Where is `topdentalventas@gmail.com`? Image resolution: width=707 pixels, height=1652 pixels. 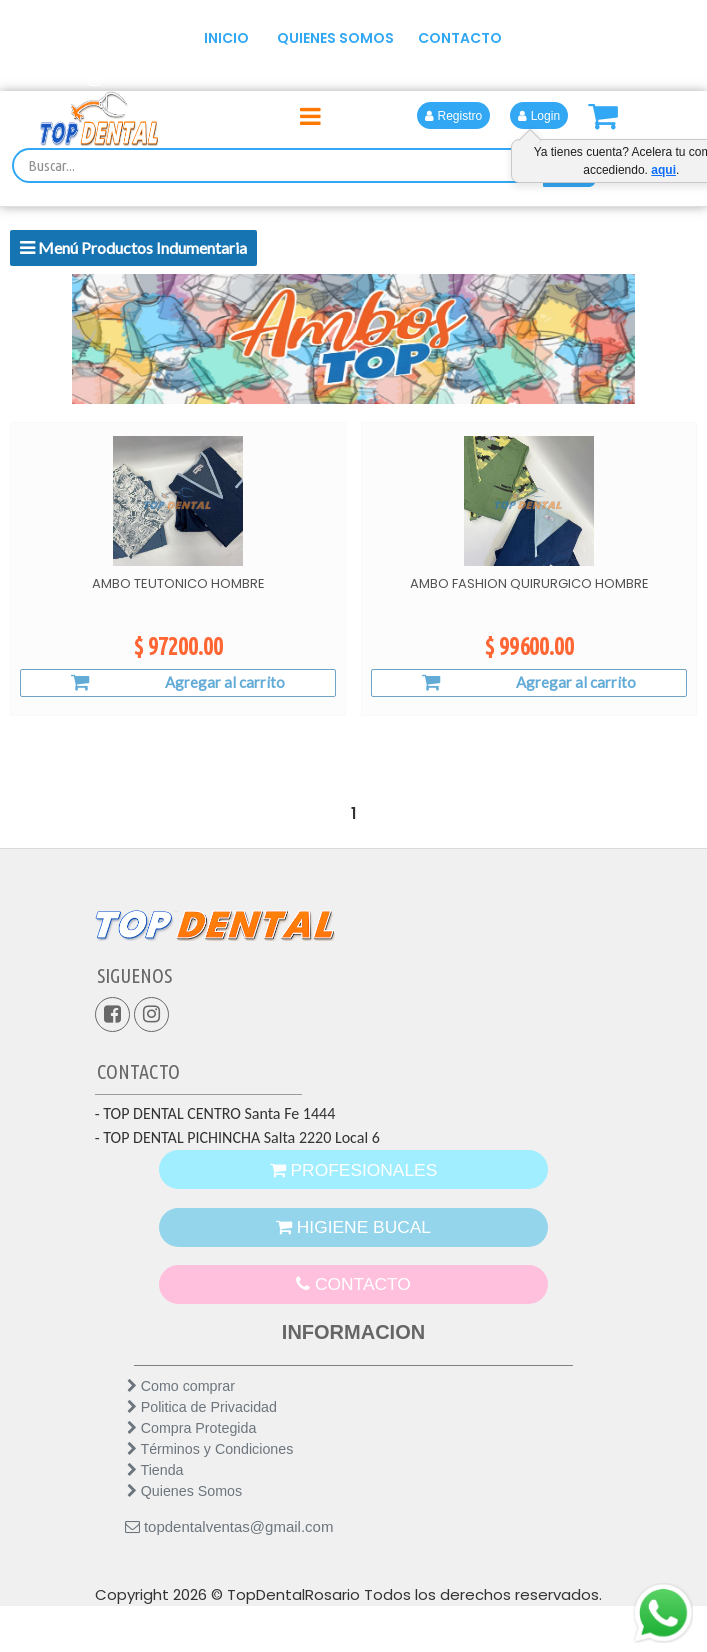
topdentalventas@gmail.com is located at coordinates (229, 1568).